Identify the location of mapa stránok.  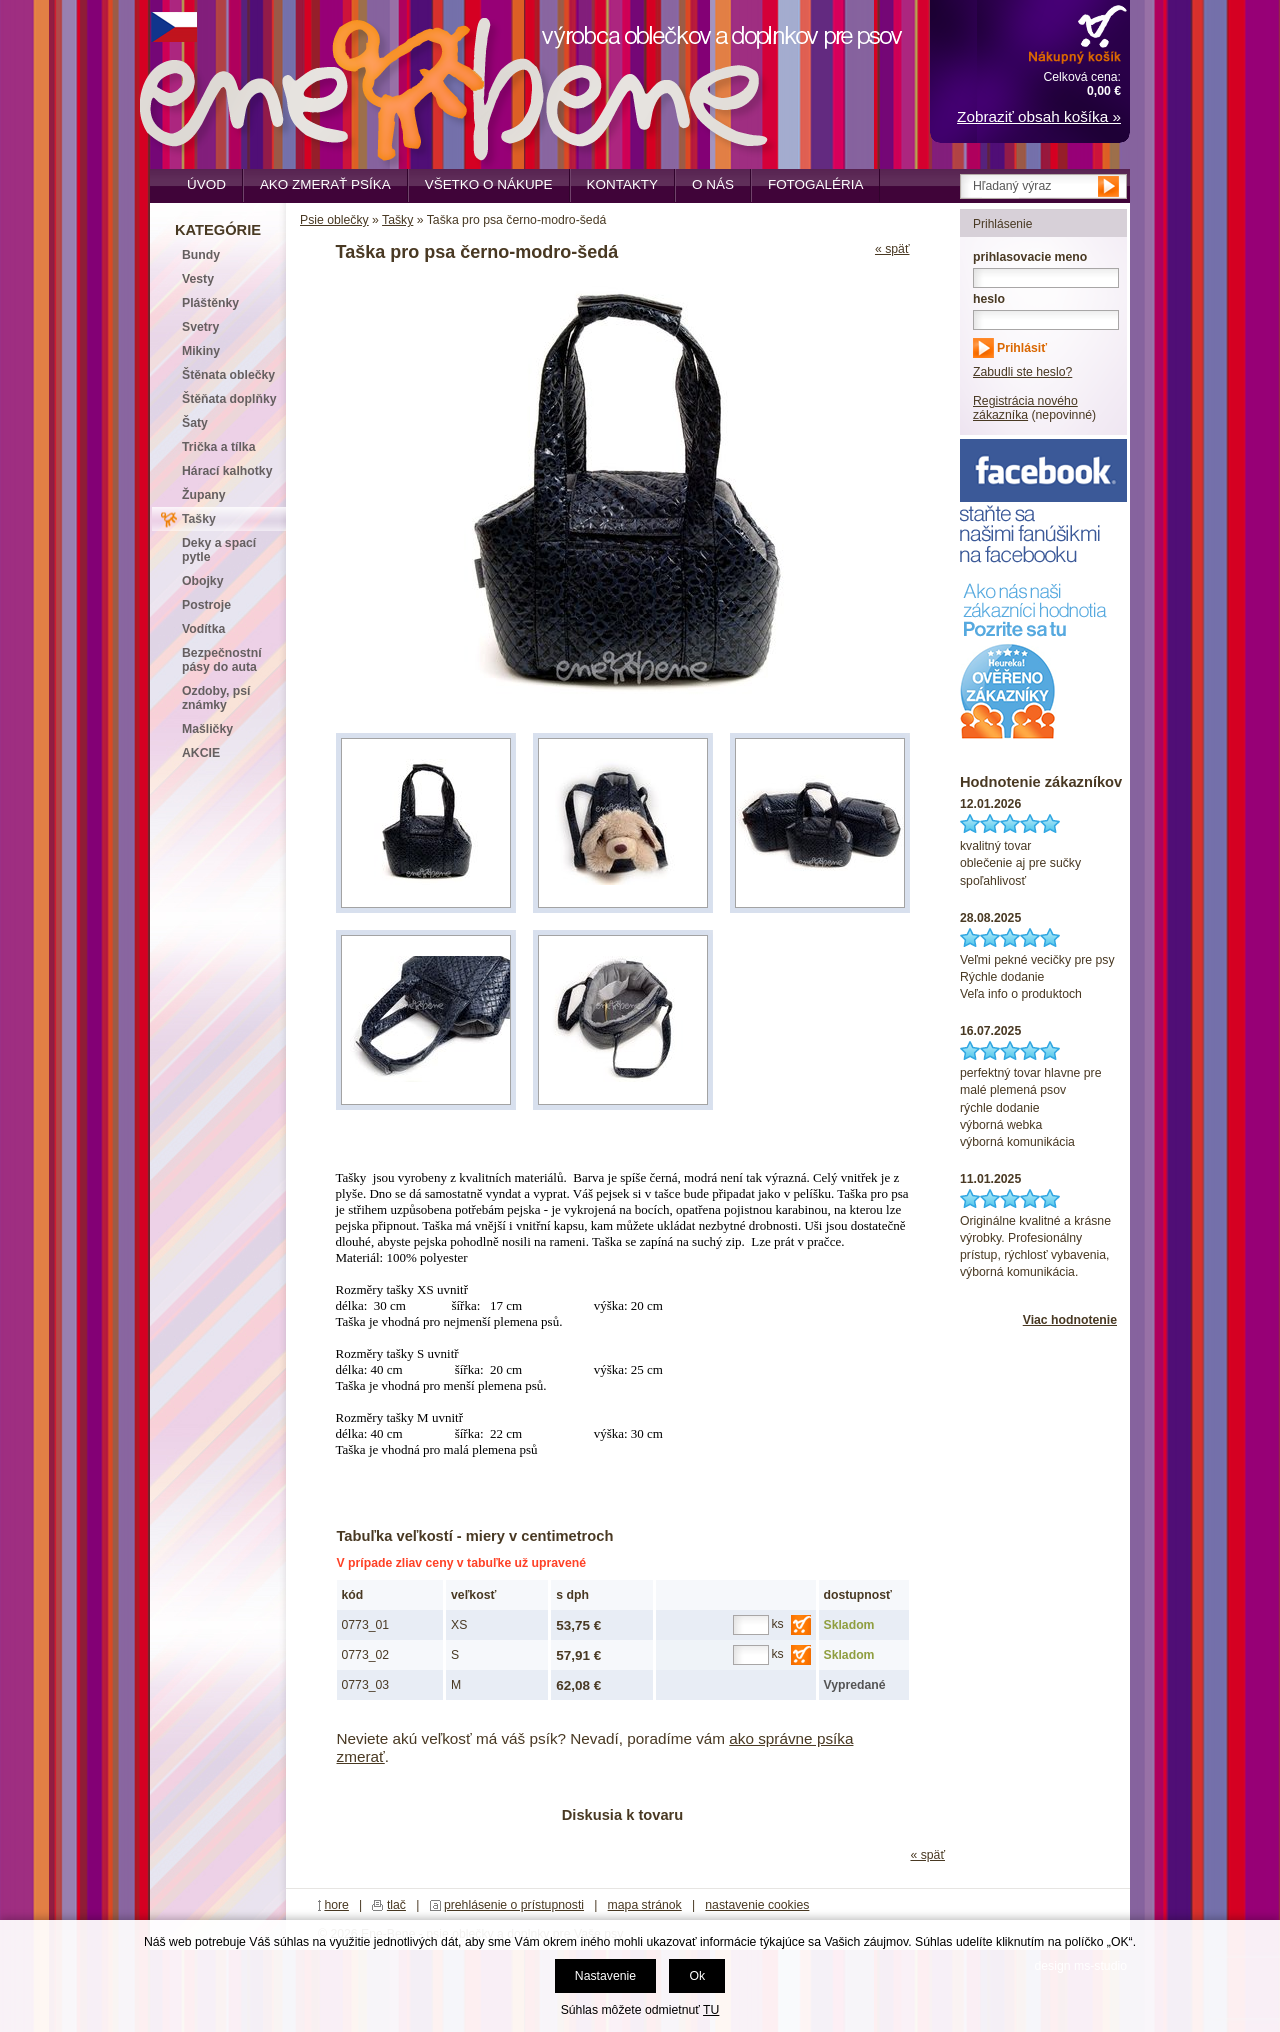
(645, 1905).